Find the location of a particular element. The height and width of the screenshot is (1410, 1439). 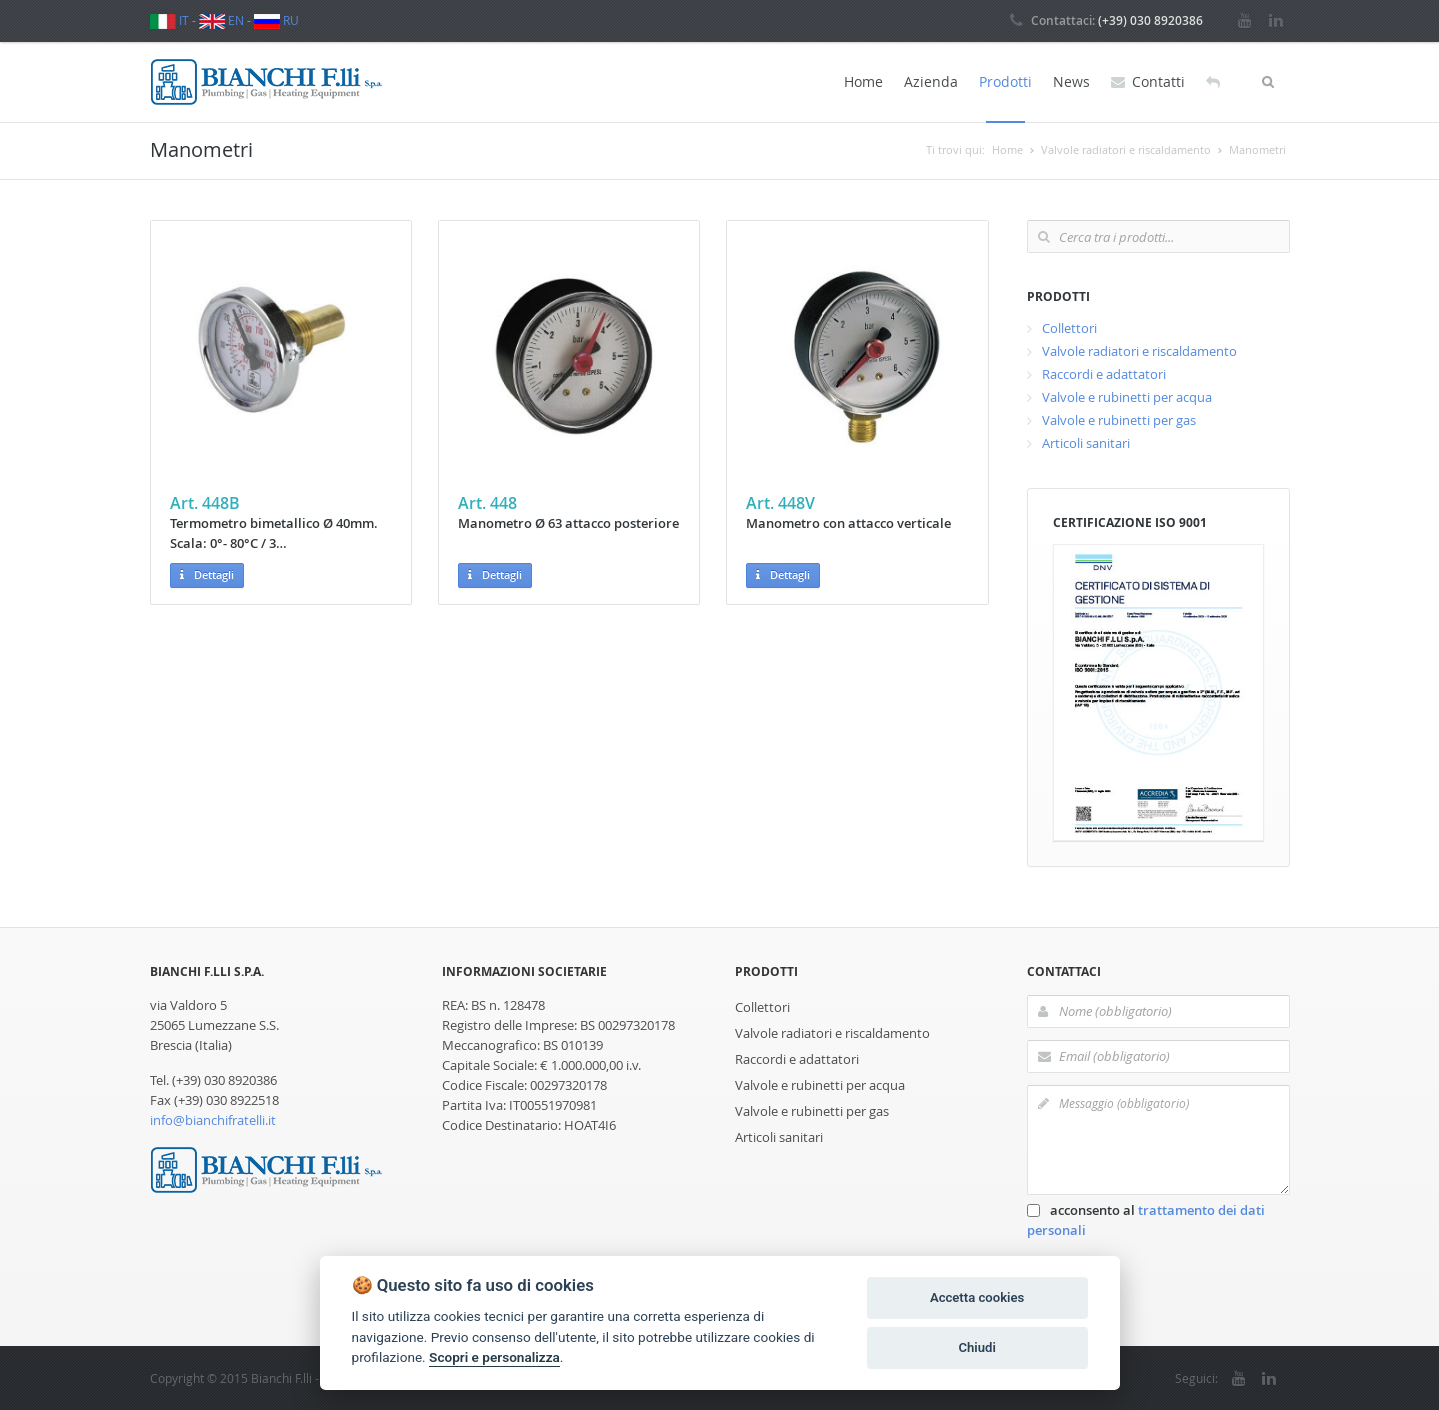

IT is located at coordinates (169, 20).